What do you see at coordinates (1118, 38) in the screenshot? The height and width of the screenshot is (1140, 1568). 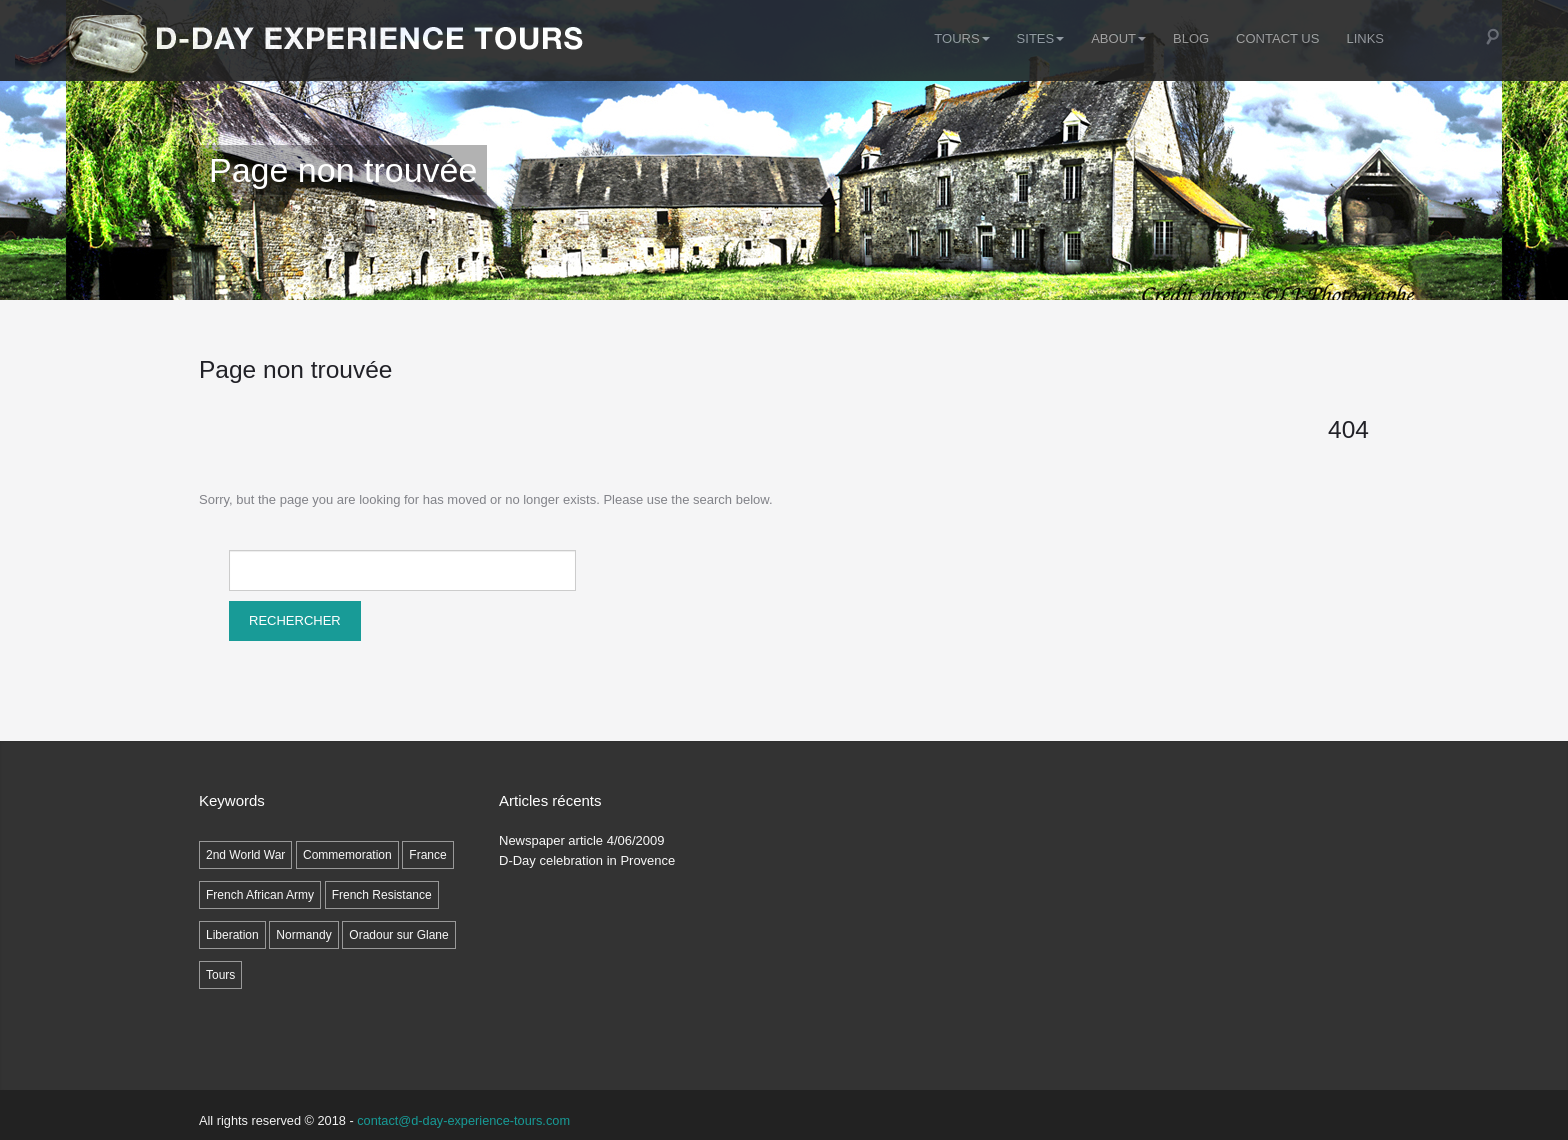 I see `ABOUT` at bounding box center [1118, 38].